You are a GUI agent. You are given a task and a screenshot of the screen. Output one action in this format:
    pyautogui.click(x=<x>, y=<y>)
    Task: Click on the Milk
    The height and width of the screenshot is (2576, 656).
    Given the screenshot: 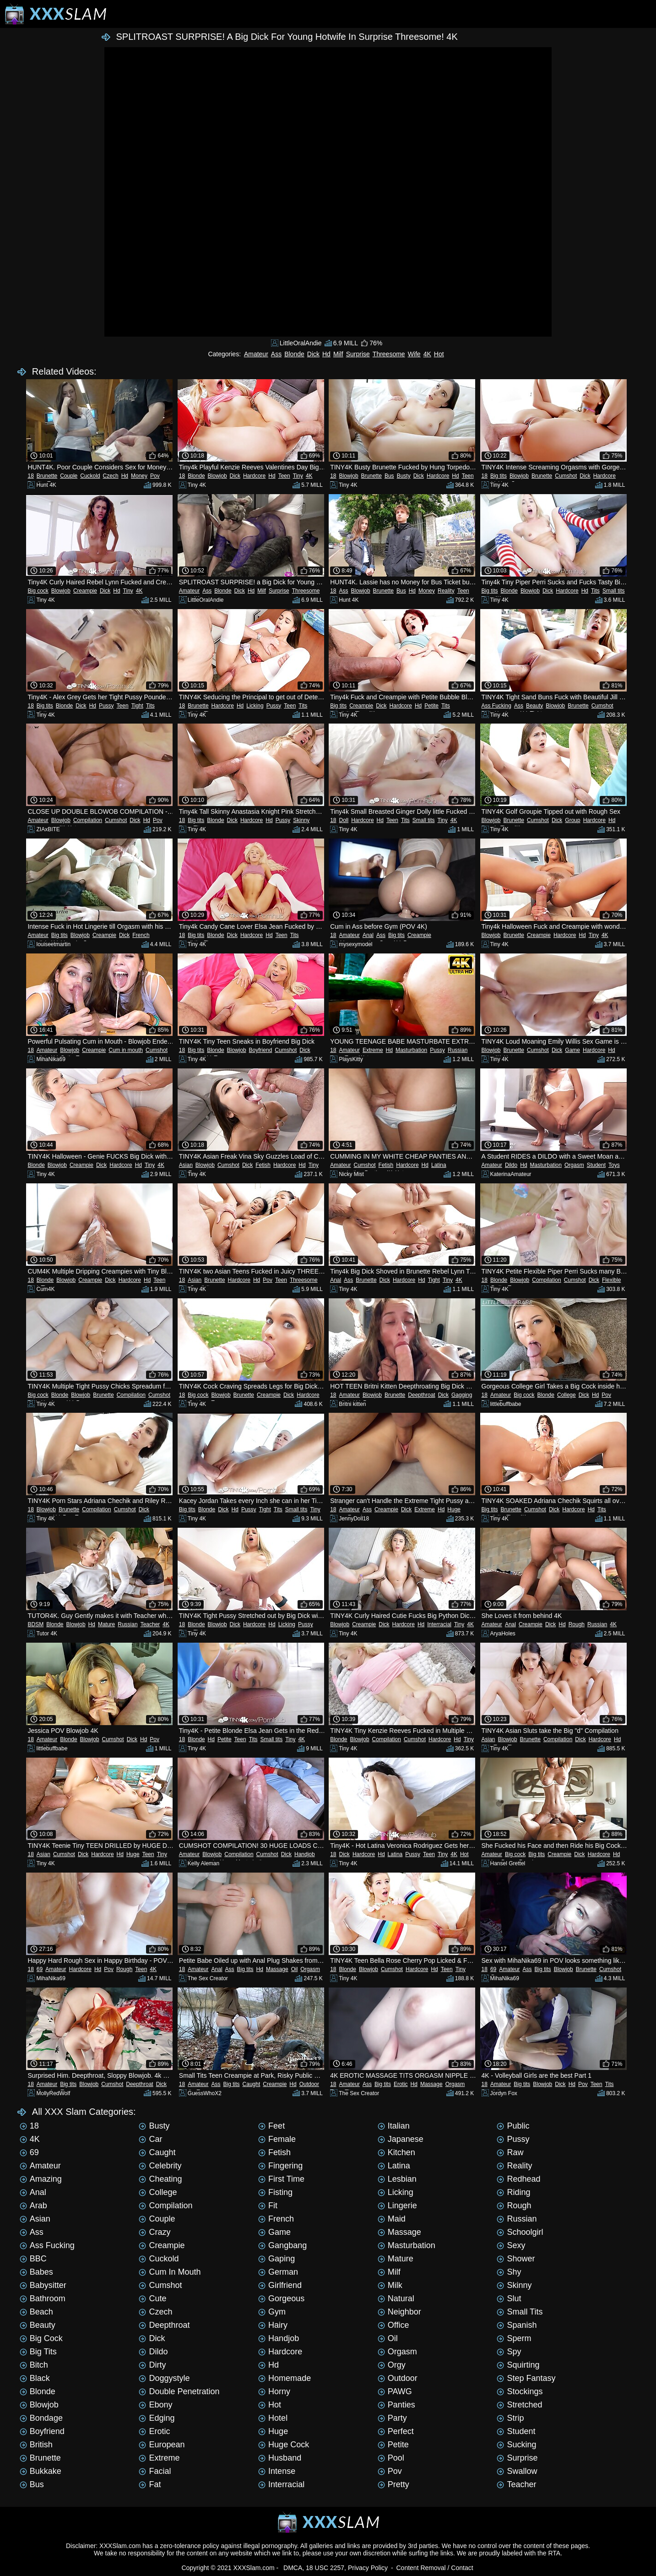 What is the action you would take?
    pyautogui.click(x=390, y=2285)
    